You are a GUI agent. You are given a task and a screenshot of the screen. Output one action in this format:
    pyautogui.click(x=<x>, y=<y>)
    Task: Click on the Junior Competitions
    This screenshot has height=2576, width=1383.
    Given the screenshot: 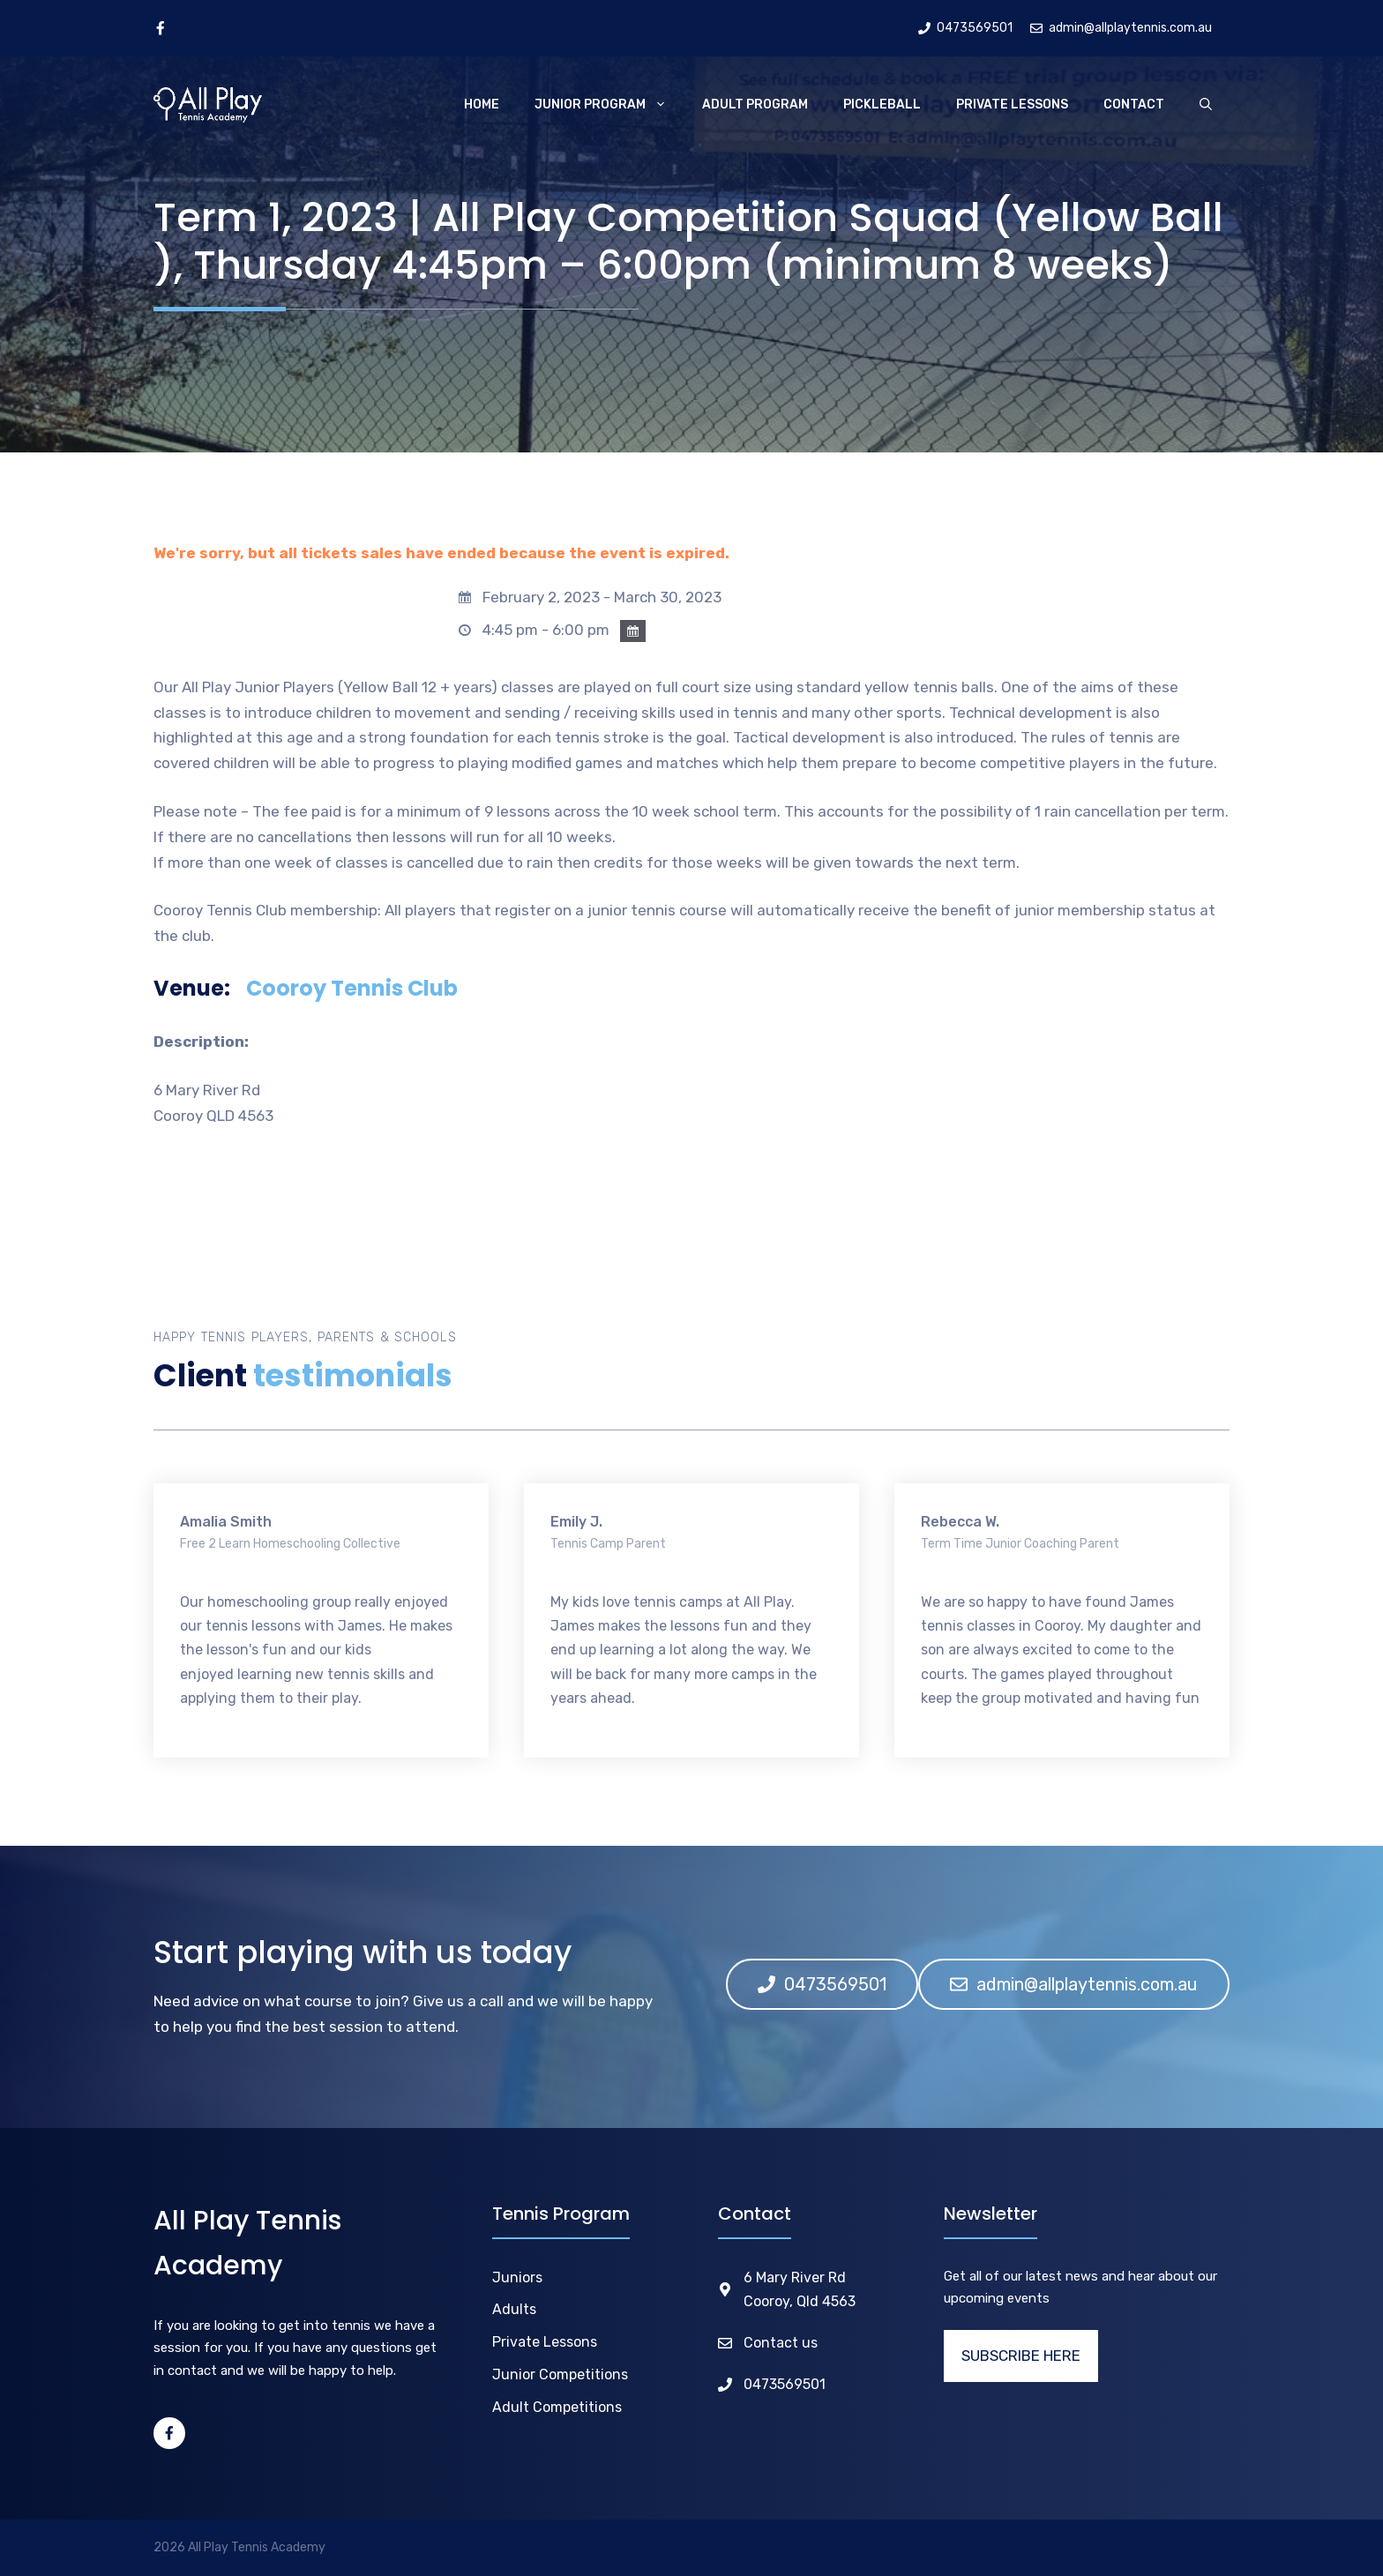 What is the action you would take?
    pyautogui.click(x=560, y=2374)
    